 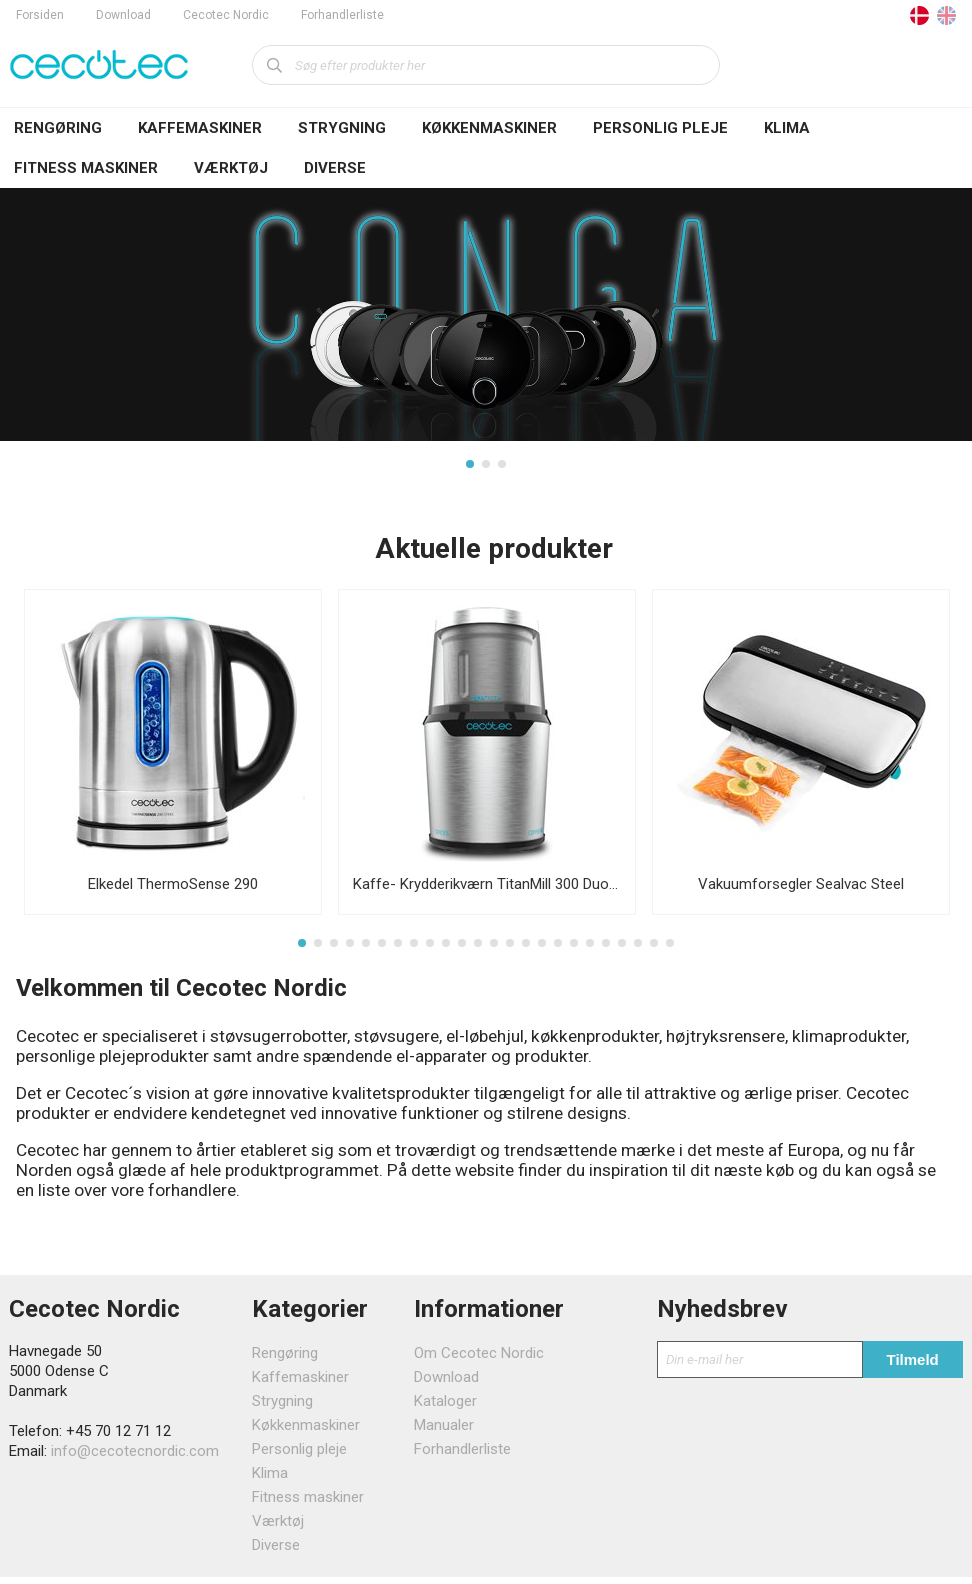 What do you see at coordinates (226, 15) in the screenshot?
I see `Cecotec Nordic` at bounding box center [226, 15].